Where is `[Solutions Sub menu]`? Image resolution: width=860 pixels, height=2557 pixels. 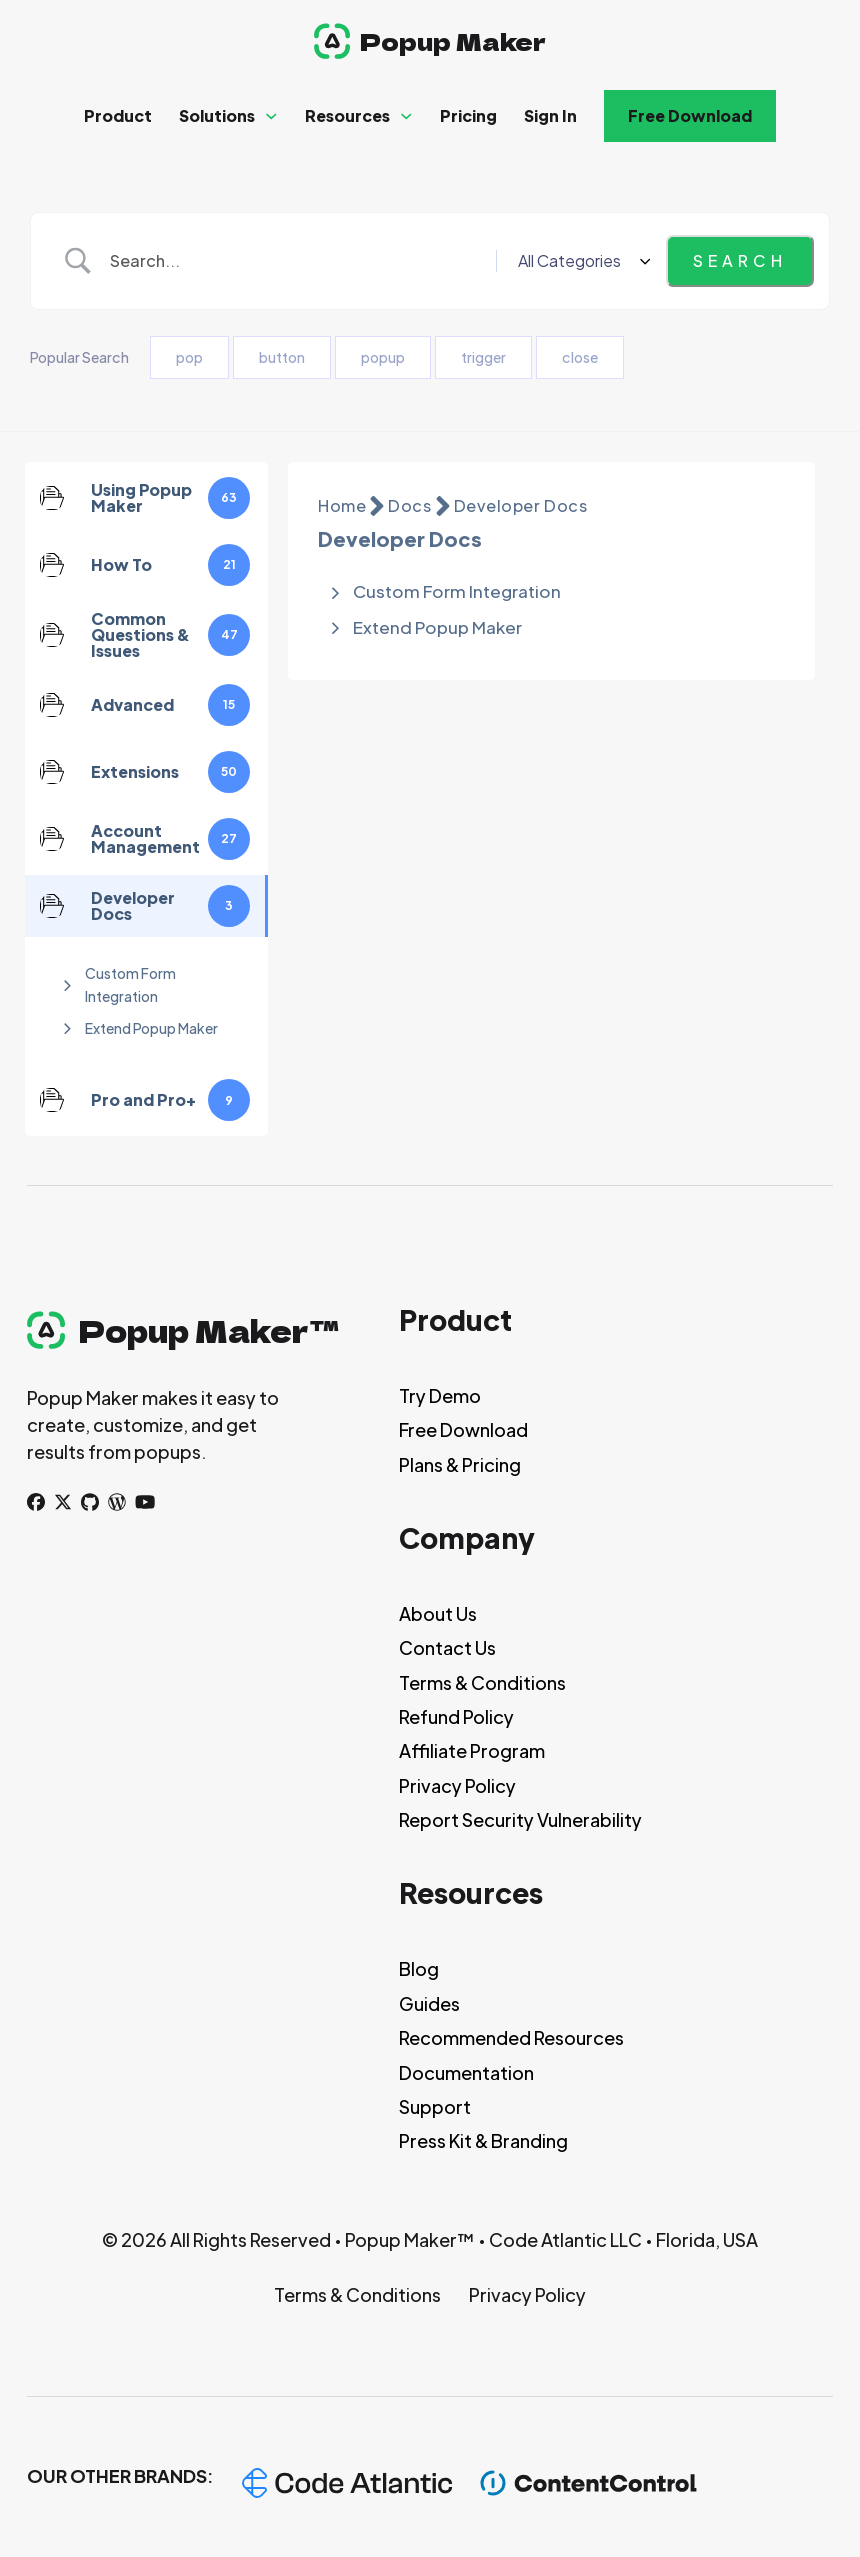 [Solutions Sub menu] is located at coordinates (271, 116).